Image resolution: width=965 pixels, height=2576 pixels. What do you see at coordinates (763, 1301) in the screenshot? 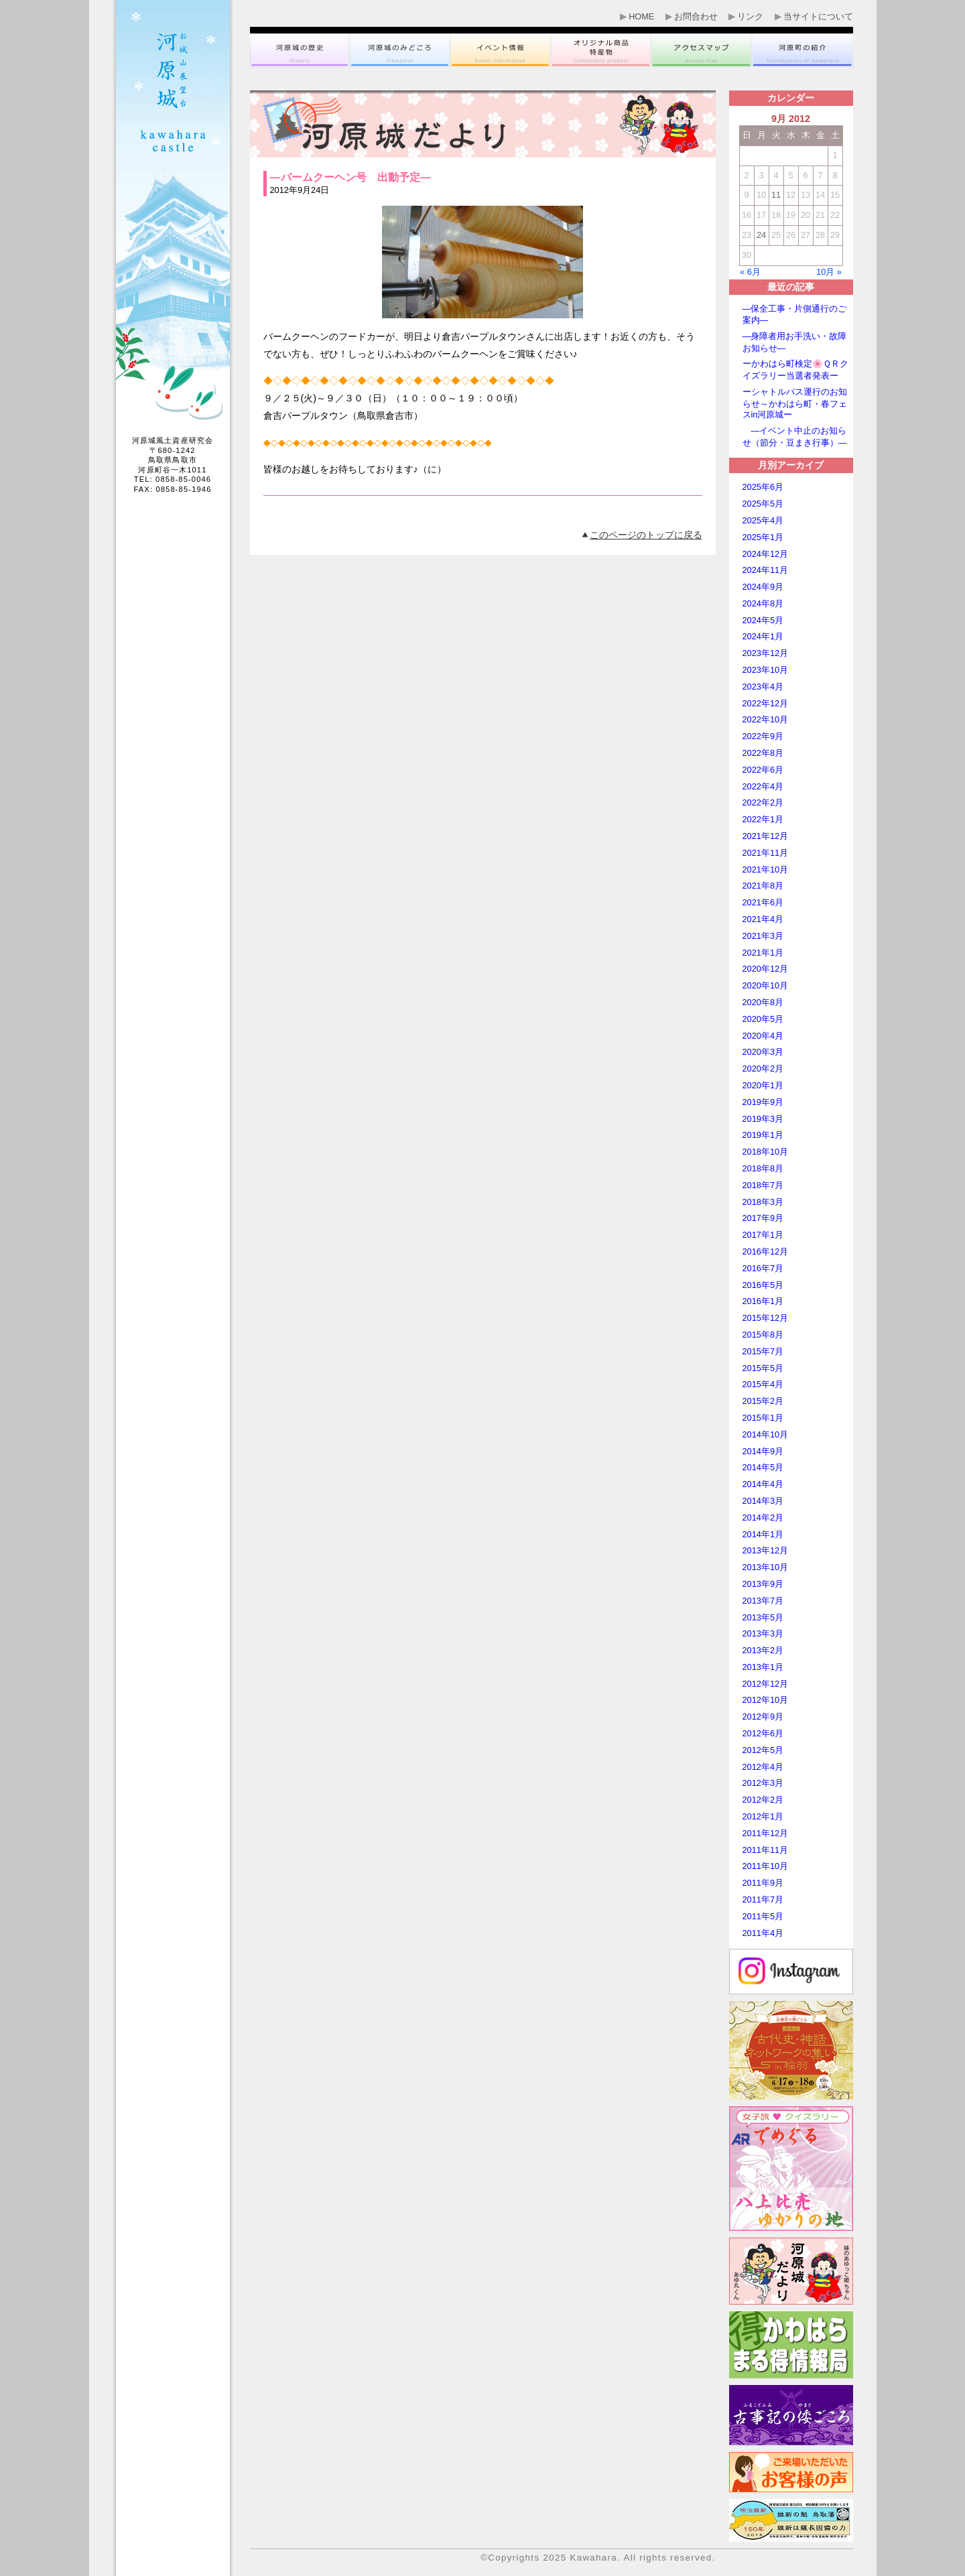
I see `2016年1月` at bounding box center [763, 1301].